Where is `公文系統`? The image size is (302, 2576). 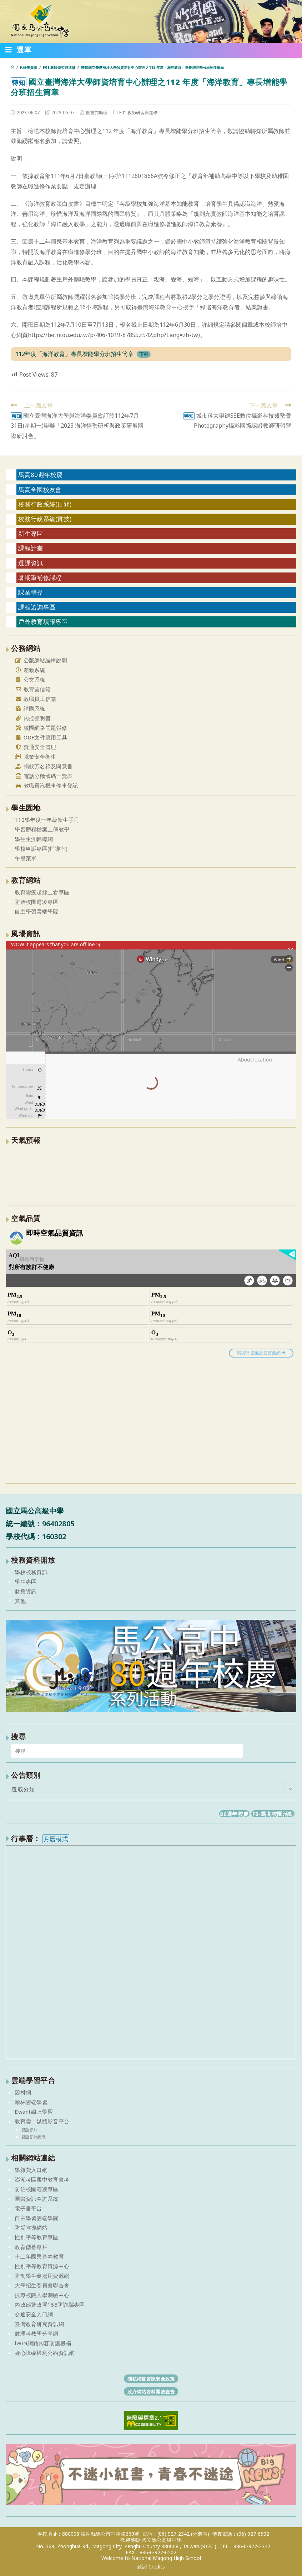 公文系統 is located at coordinates (30, 679).